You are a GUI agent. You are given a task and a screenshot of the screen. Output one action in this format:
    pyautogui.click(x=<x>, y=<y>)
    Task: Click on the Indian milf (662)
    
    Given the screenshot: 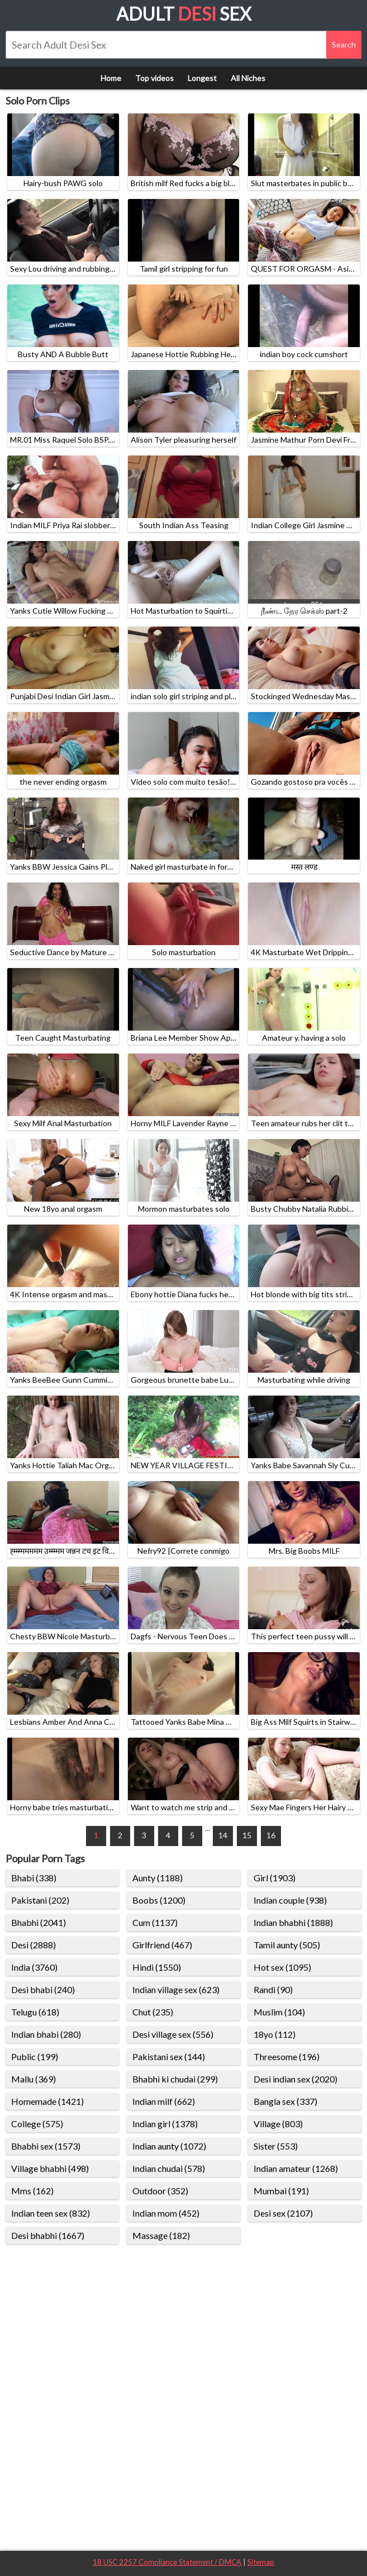 What is the action you would take?
    pyautogui.click(x=163, y=2101)
    